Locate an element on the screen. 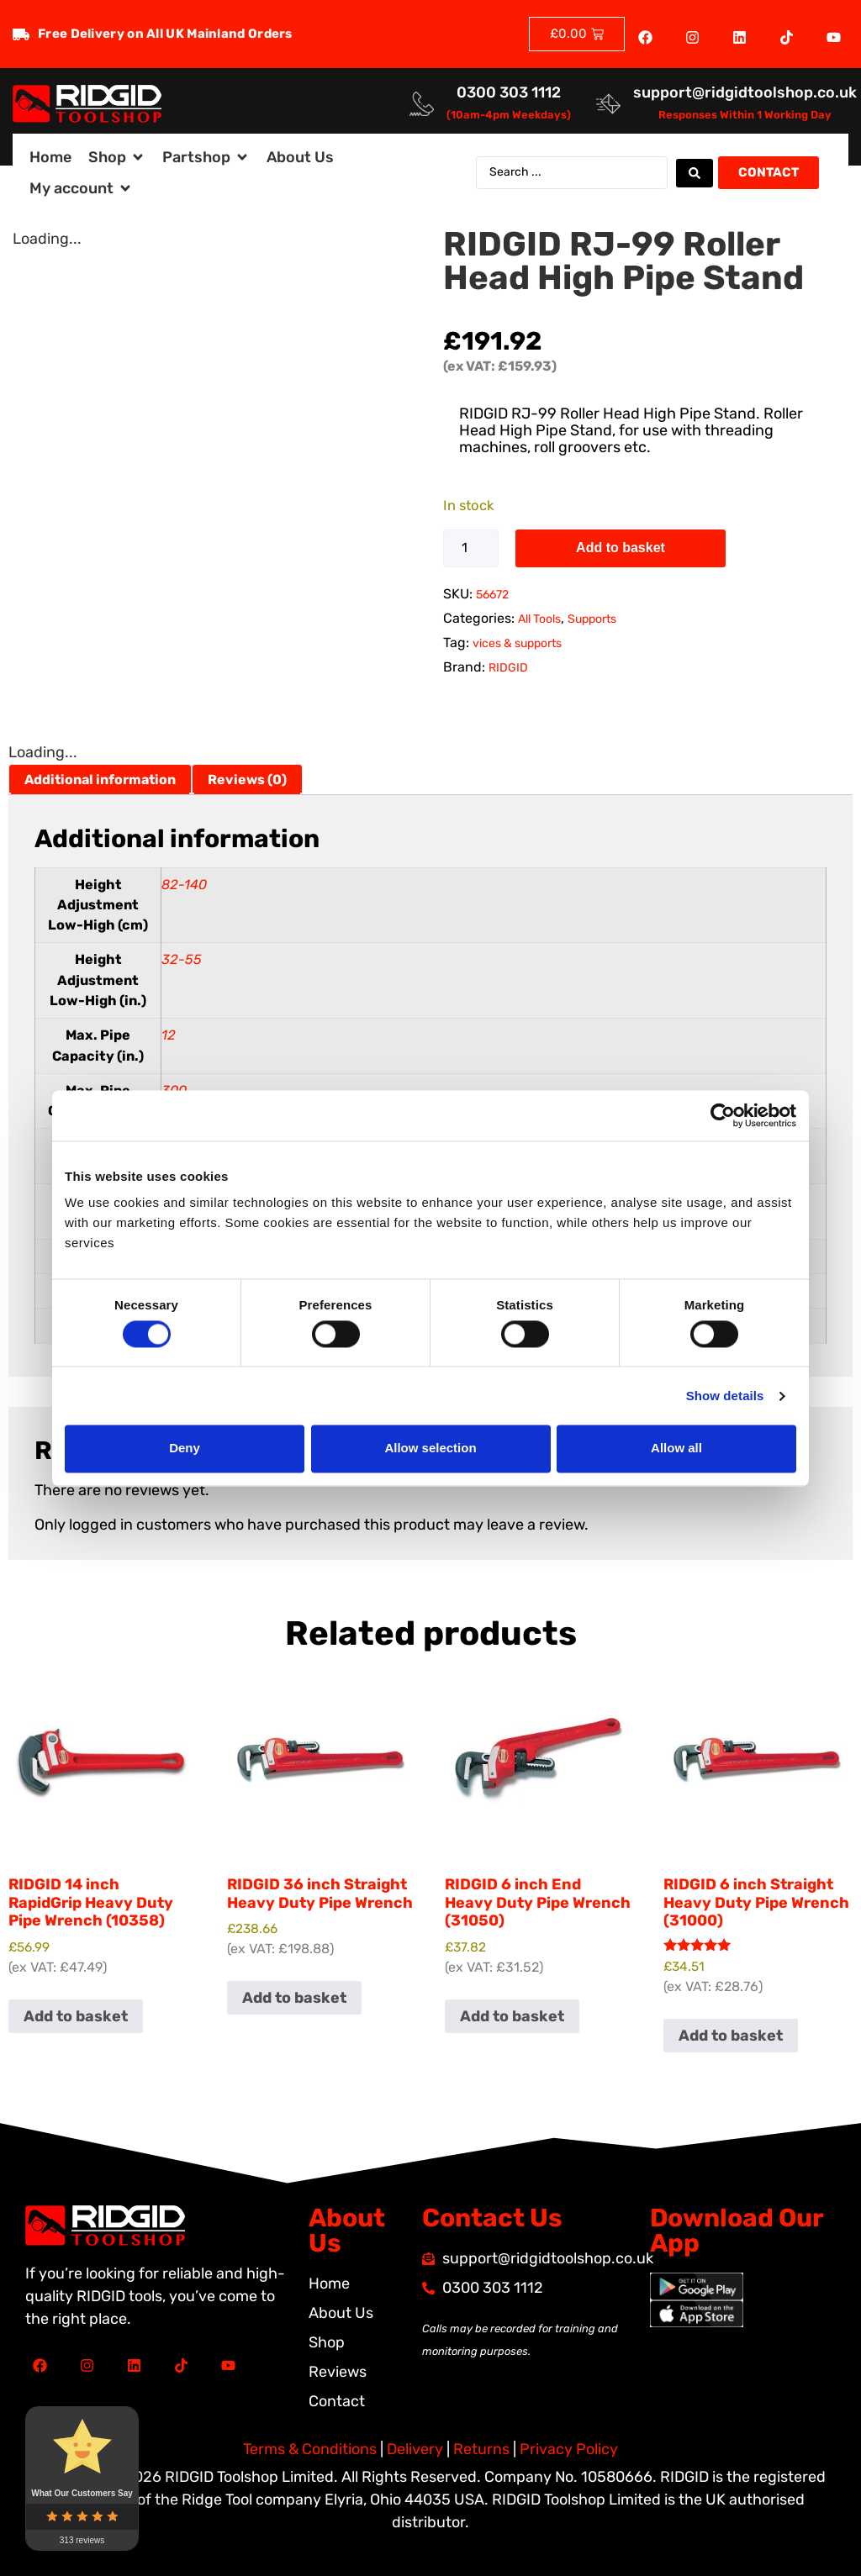 This screenshot has height=2576, width=861. 82-140 is located at coordinates (184, 885).